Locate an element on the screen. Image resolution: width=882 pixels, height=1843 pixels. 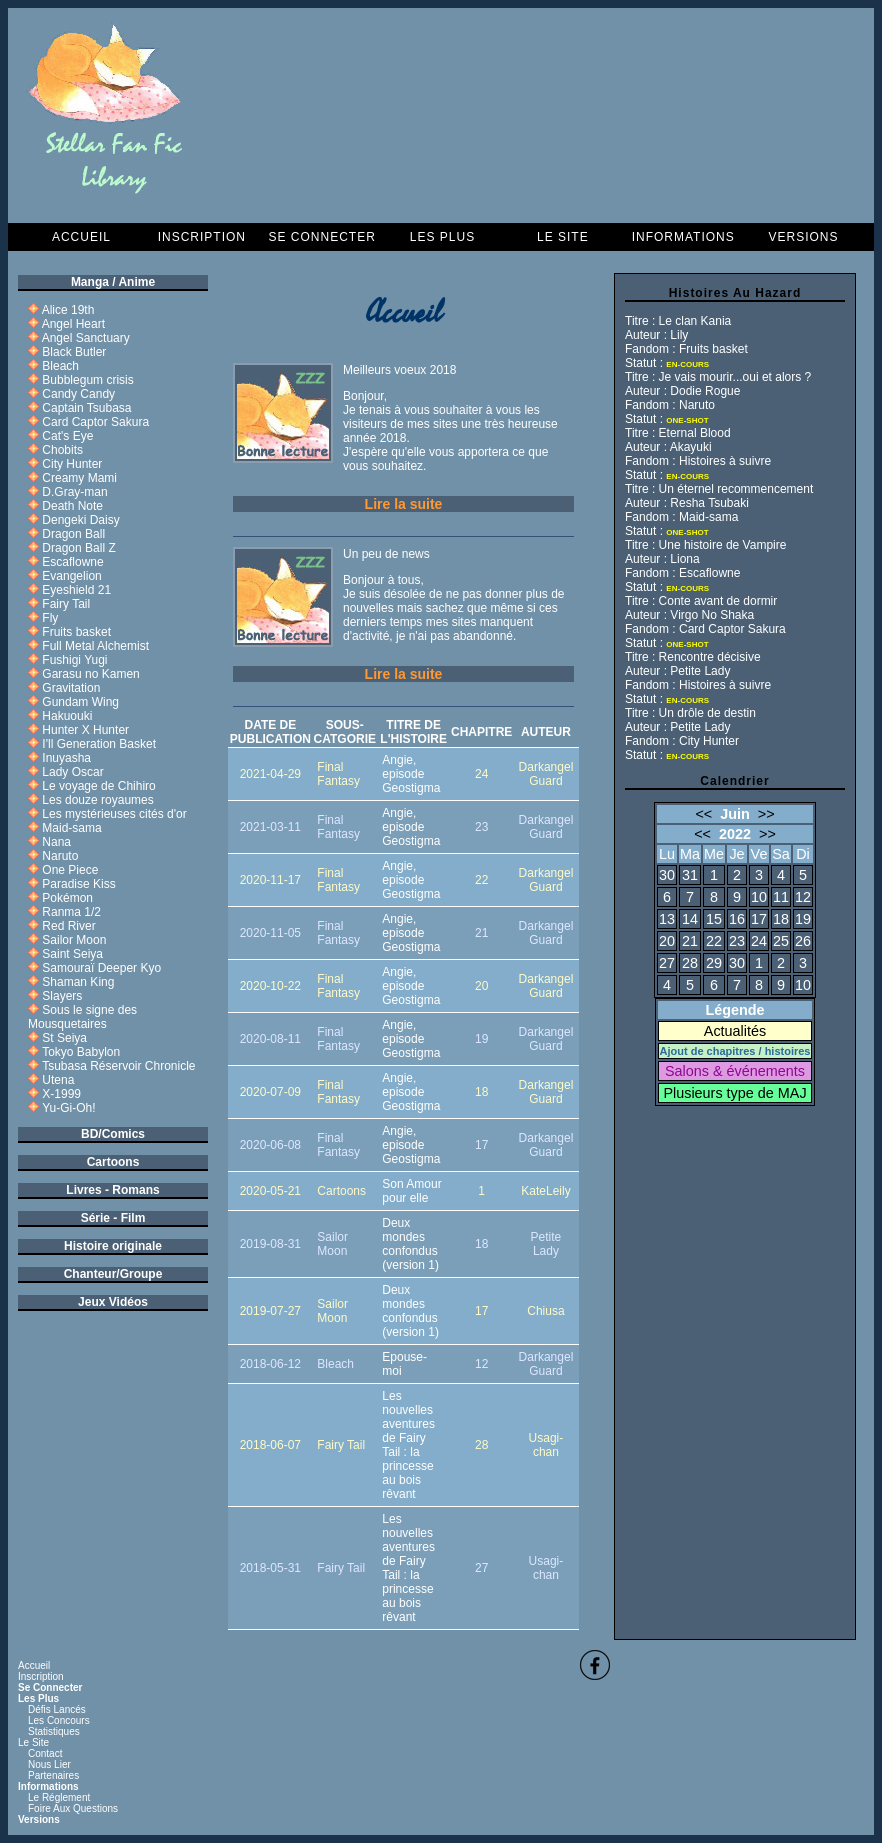
Contact is located at coordinates (45, 1753).